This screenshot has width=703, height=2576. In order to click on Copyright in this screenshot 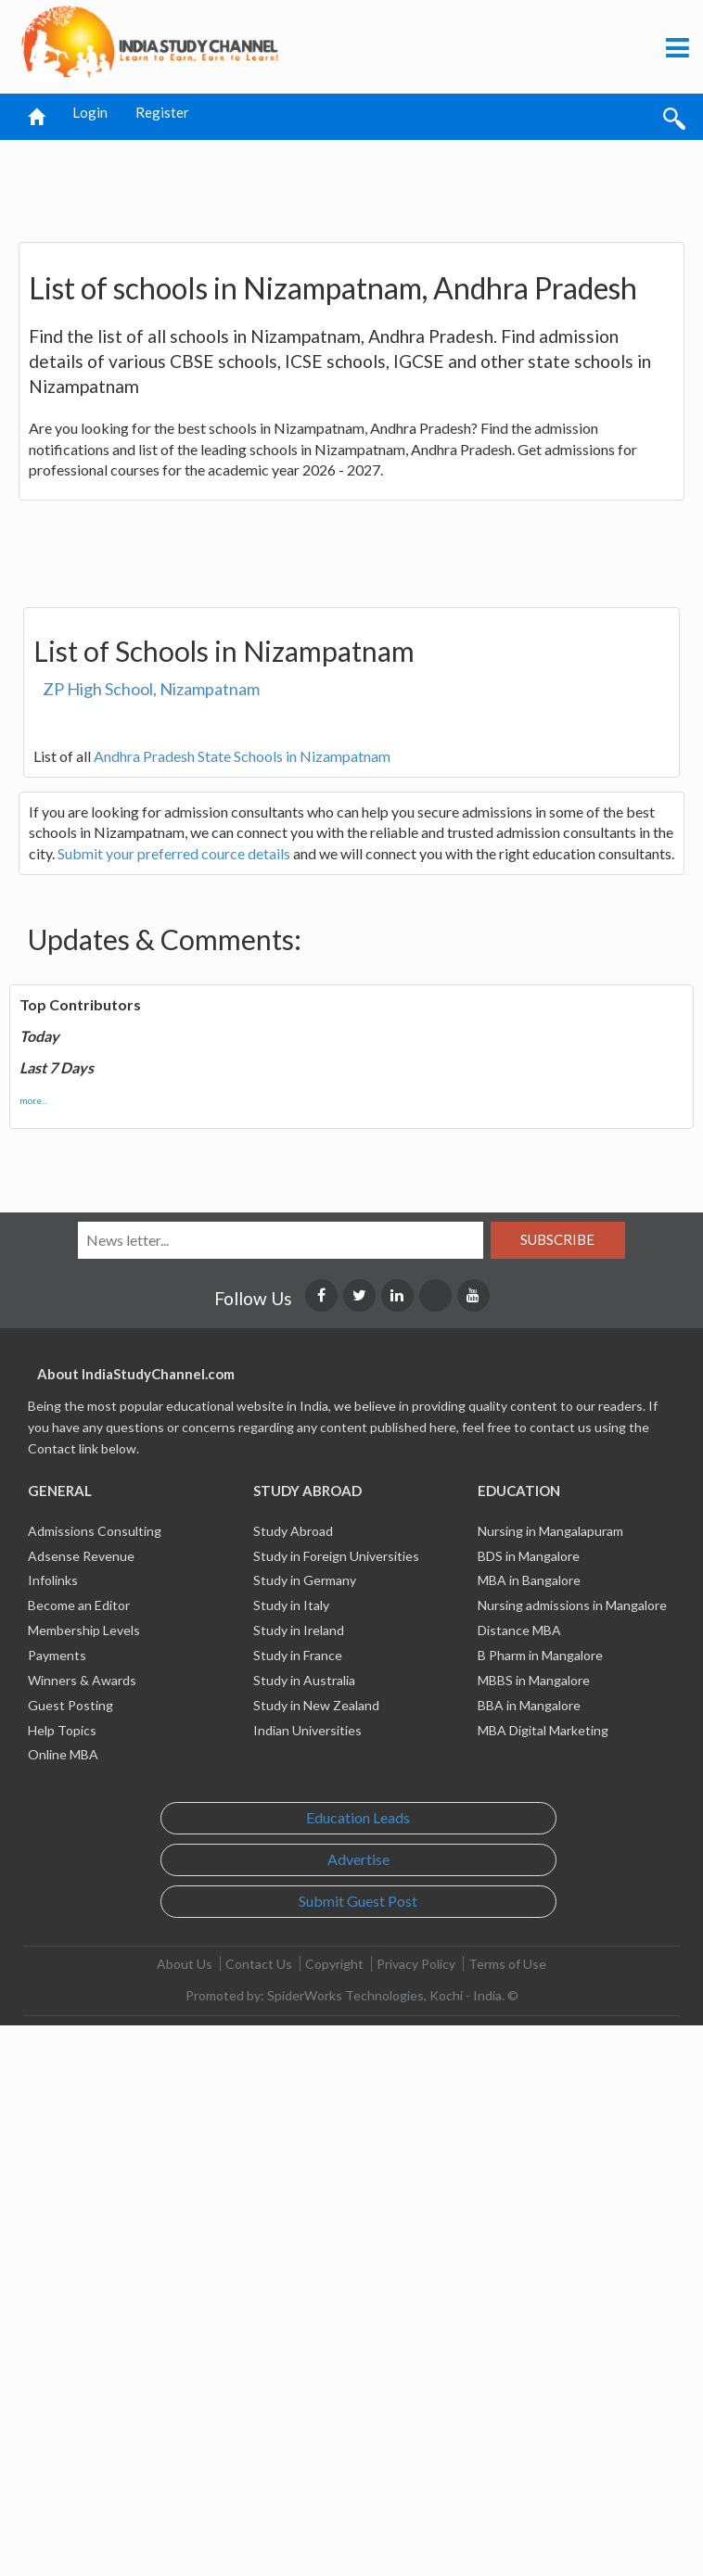, I will do `click(334, 1964)`.